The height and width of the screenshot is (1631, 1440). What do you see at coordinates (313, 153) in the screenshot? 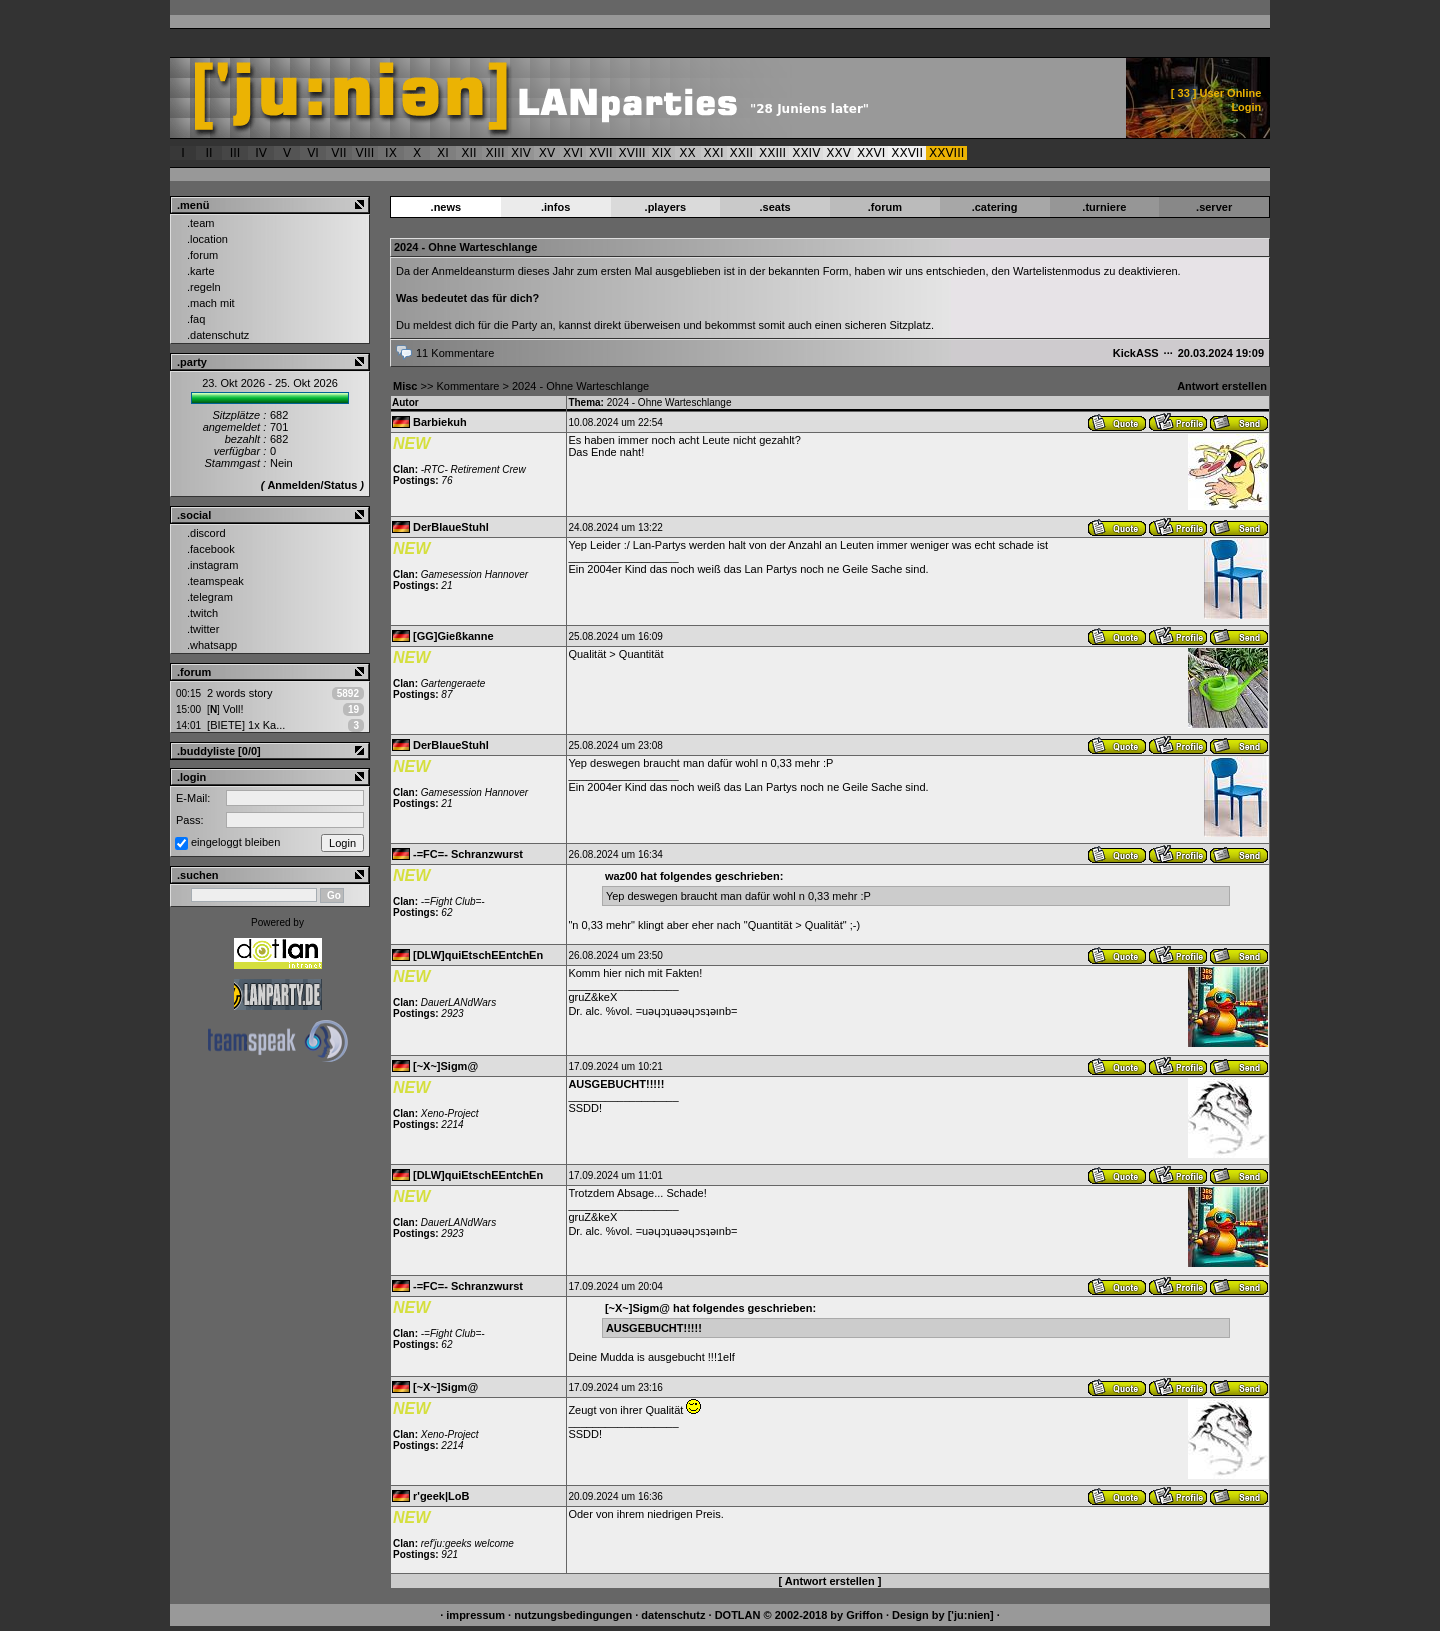
I see `VI` at bounding box center [313, 153].